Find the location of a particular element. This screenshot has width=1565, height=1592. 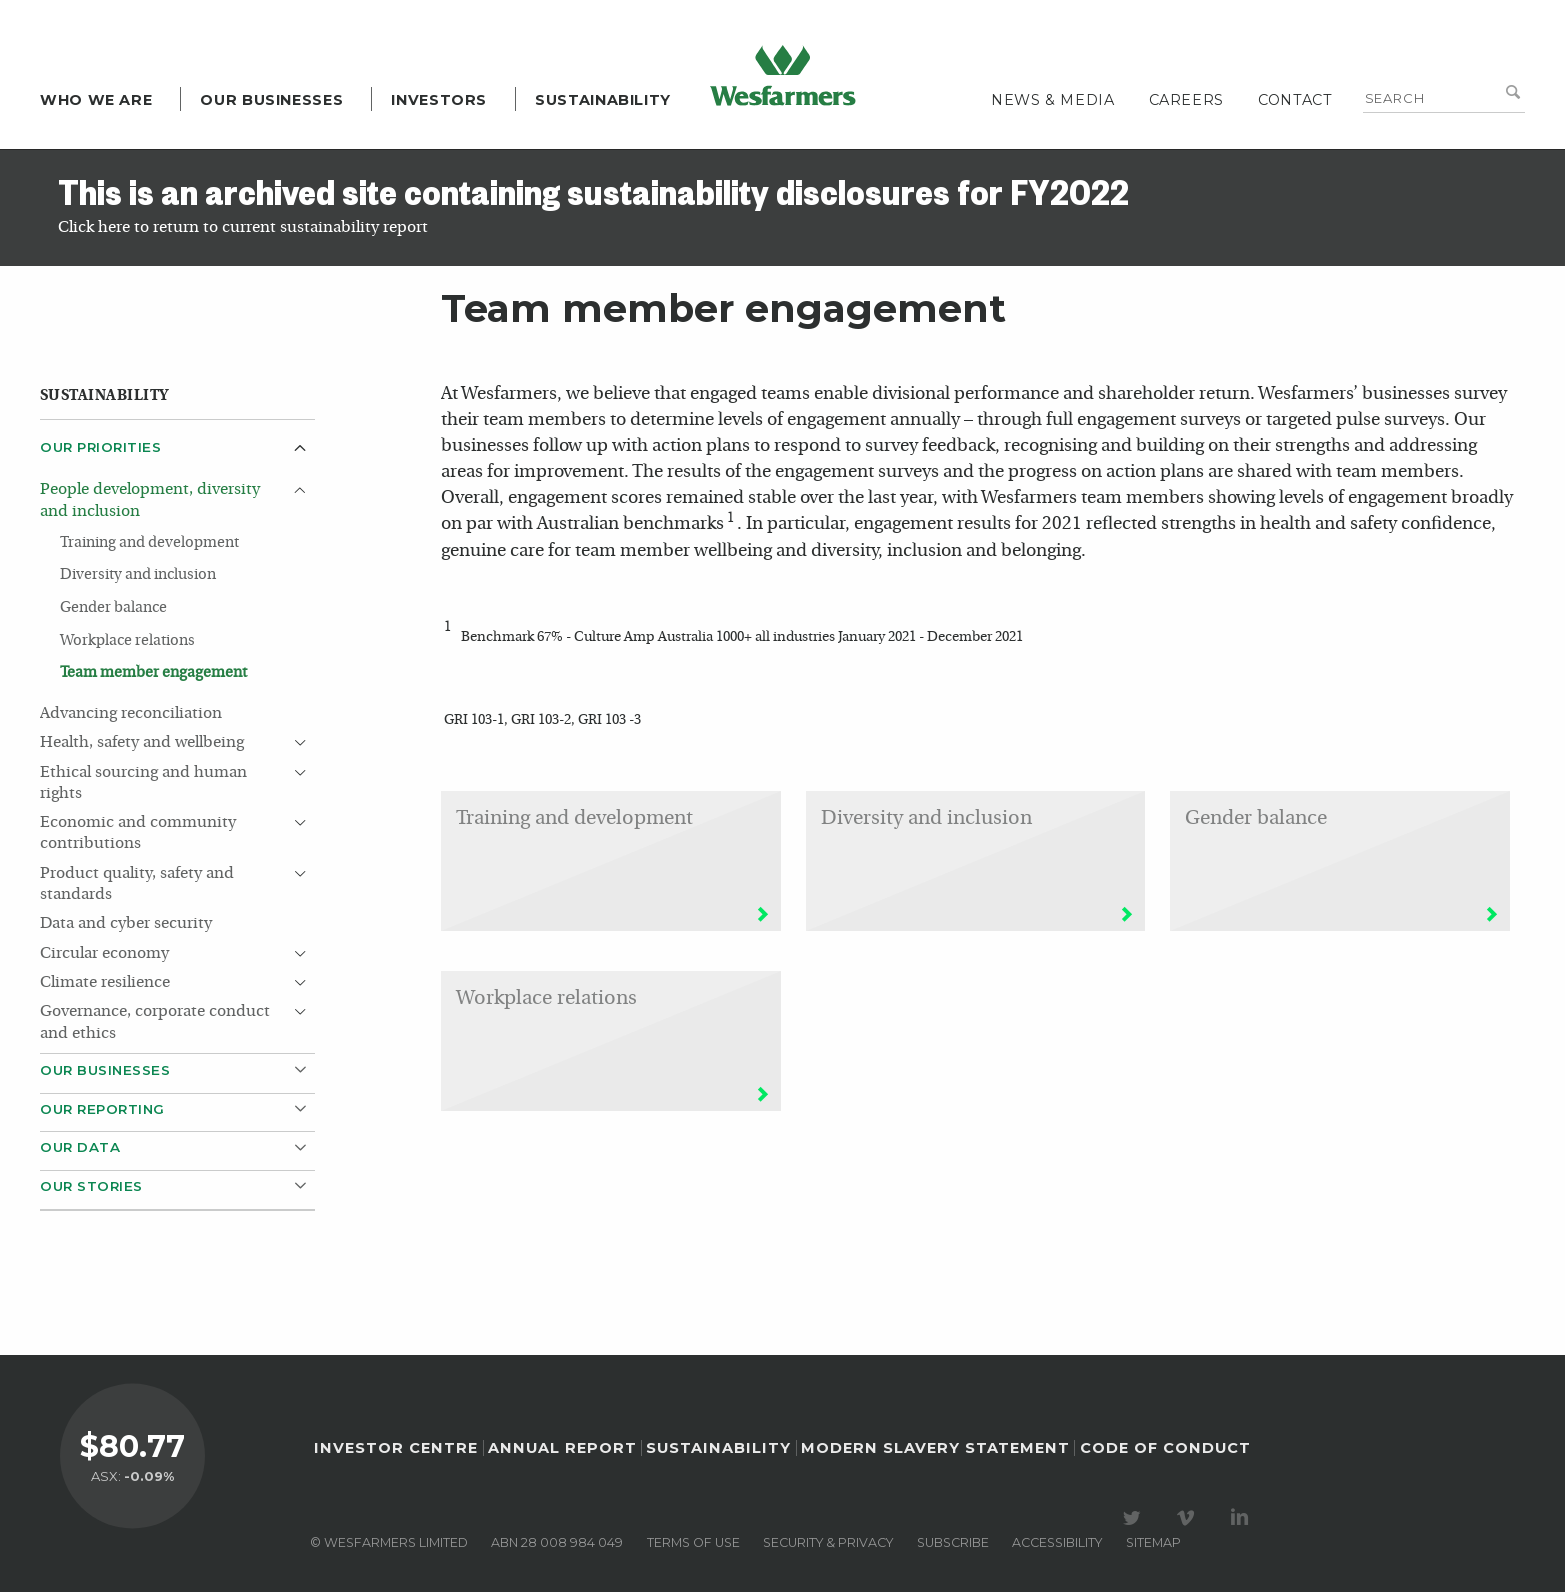

Team member engagement is located at coordinates (153, 673).